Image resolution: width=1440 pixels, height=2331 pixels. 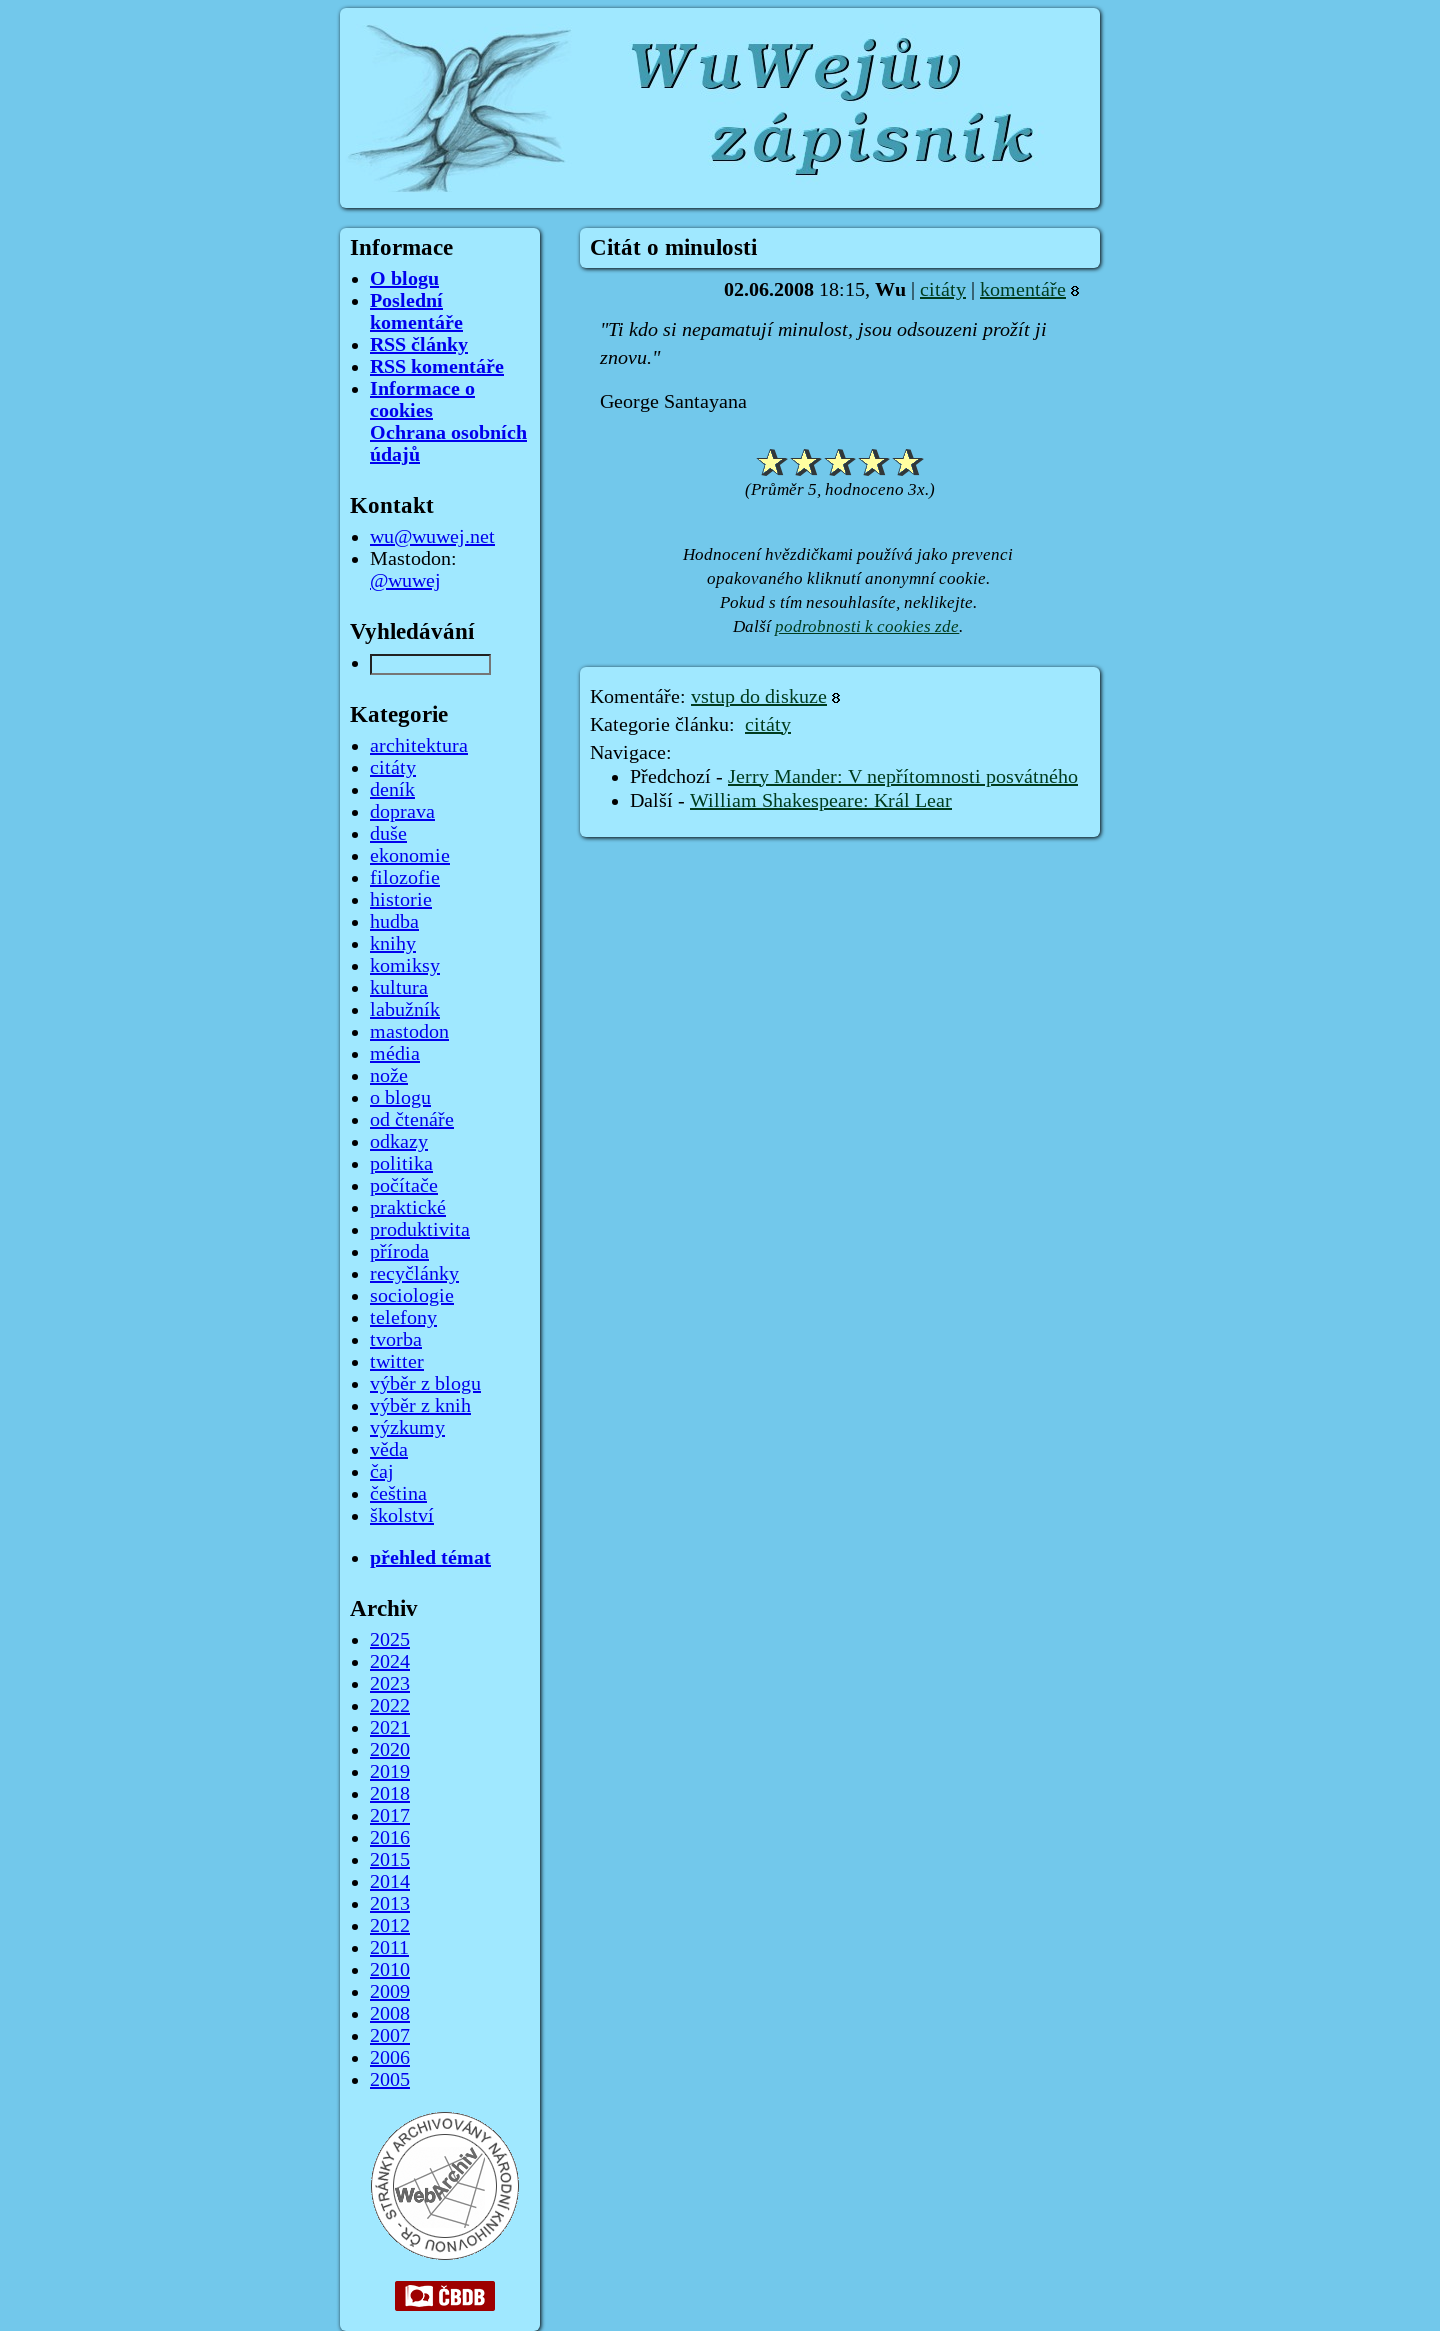 What do you see at coordinates (389, 1076) in the screenshot?
I see `nože` at bounding box center [389, 1076].